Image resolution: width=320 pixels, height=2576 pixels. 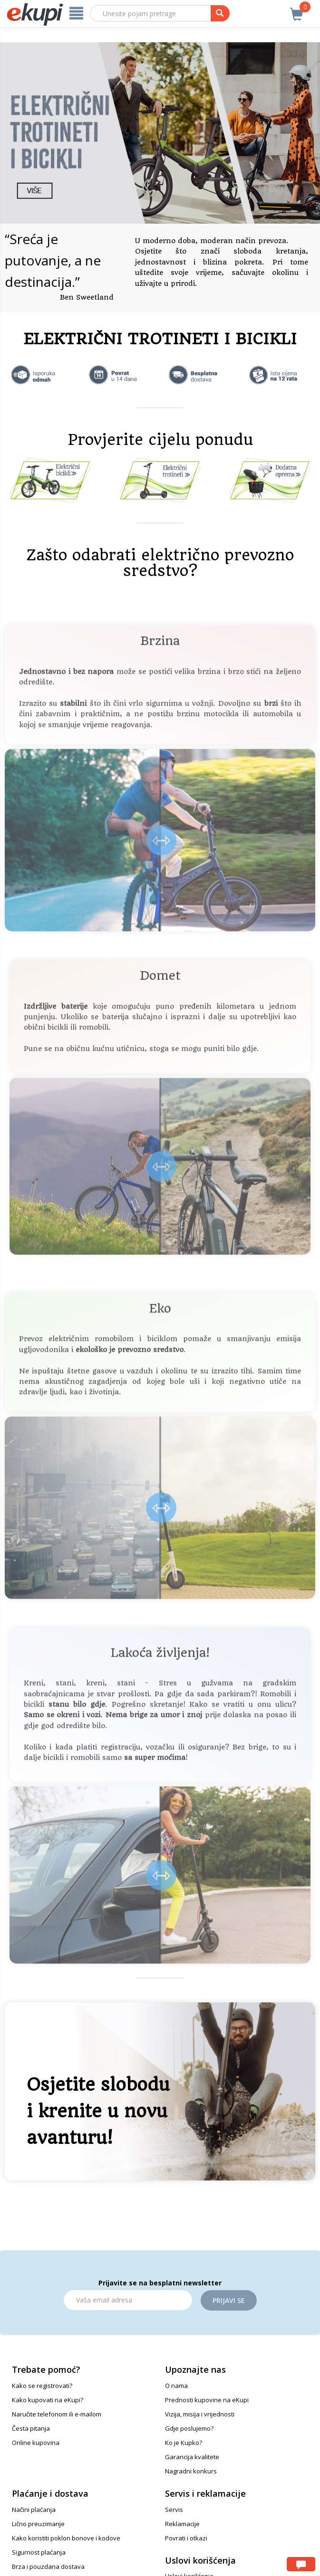 I want to click on Brza i pouzdana dostava, so click(x=48, y=2566).